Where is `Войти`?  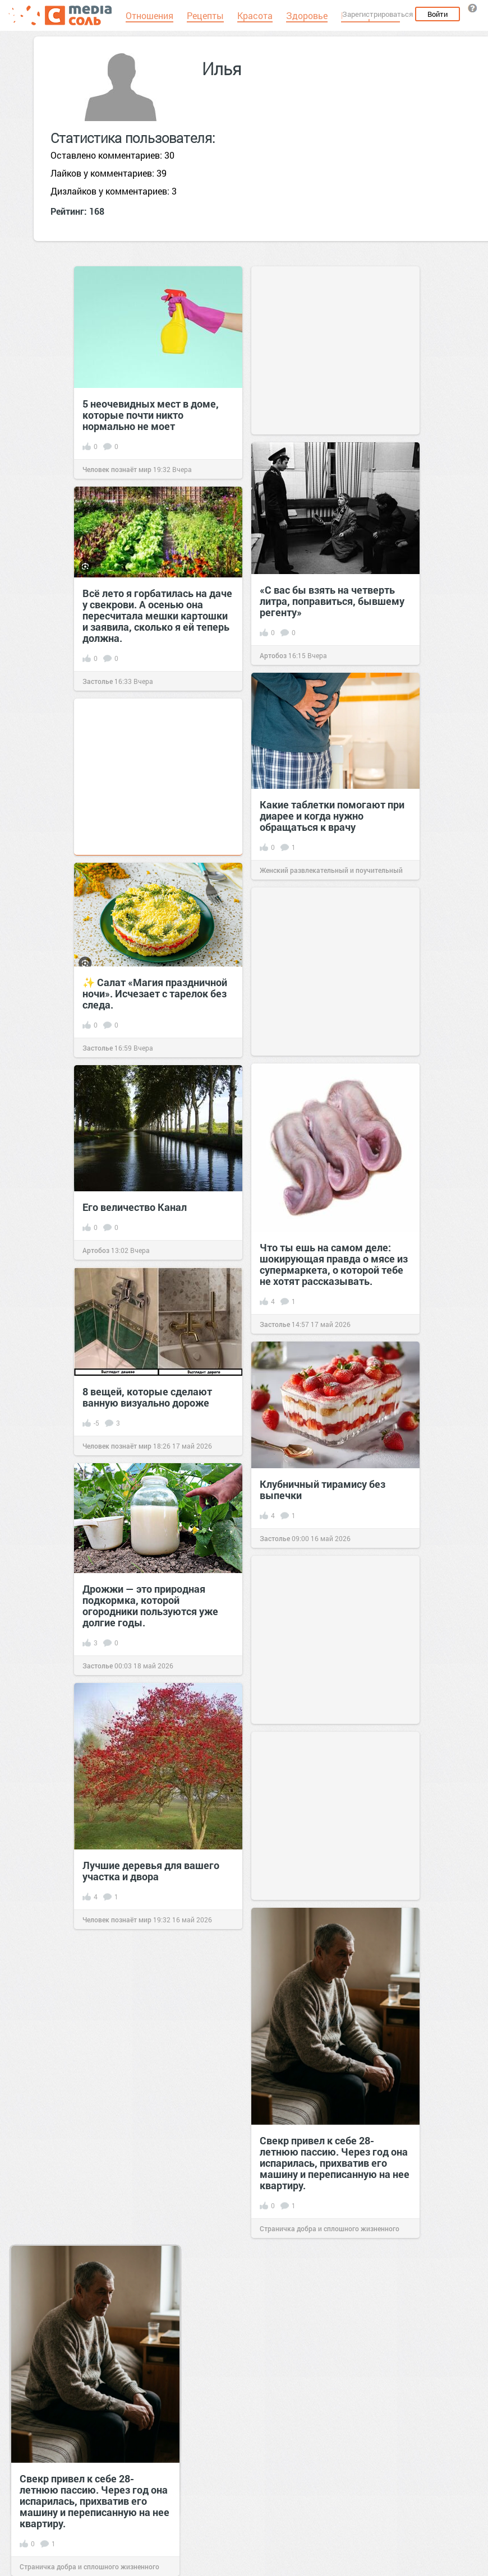 Войти is located at coordinates (437, 14).